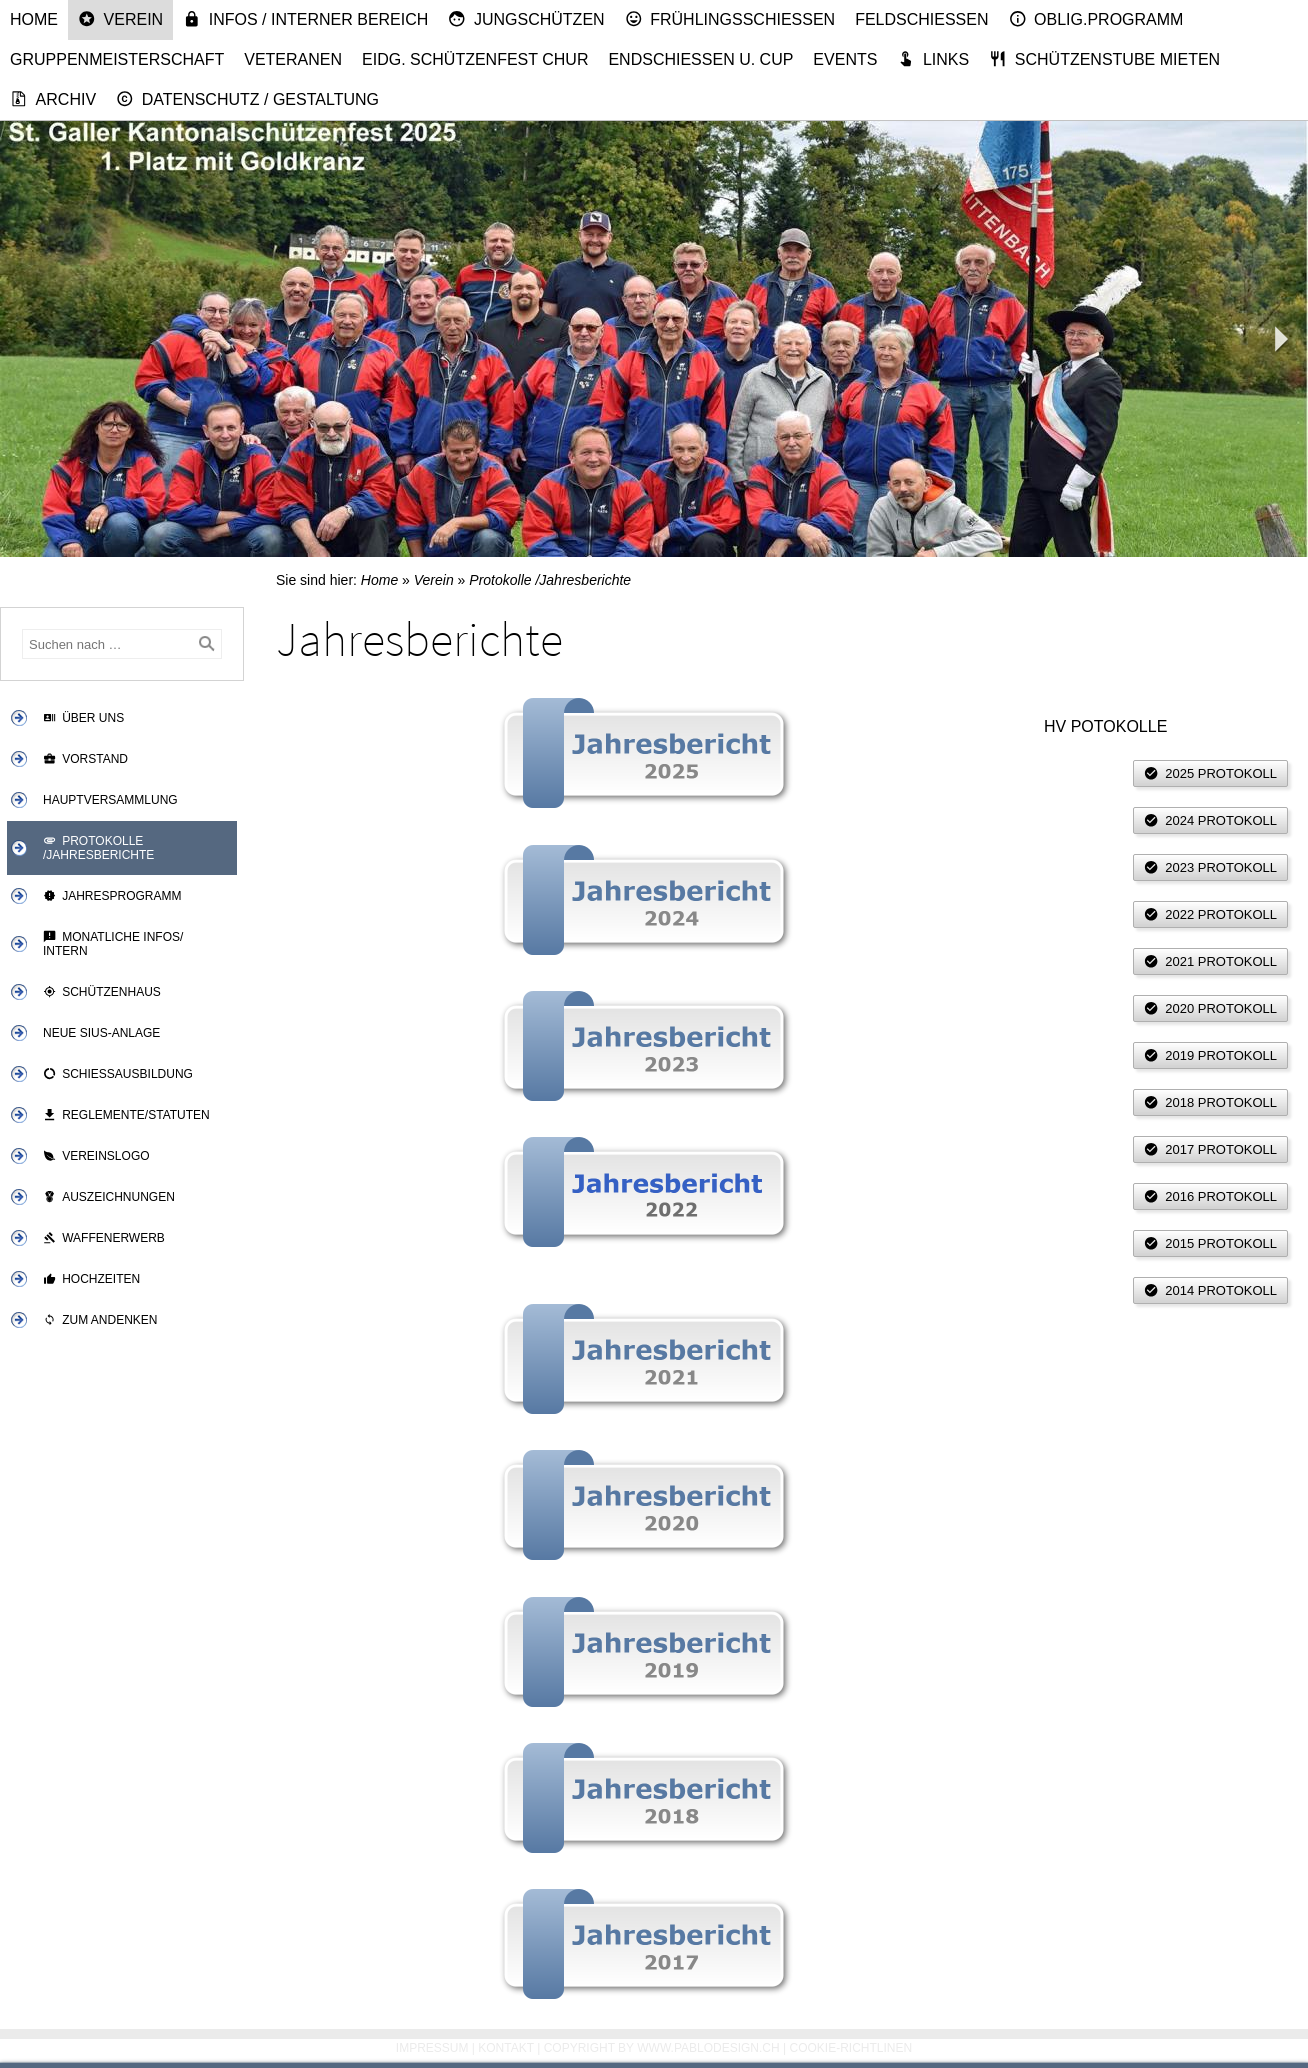 The height and width of the screenshot is (2068, 1308). What do you see at coordinates (112, 896) in the screenshot?
I see `Jahresprogramm` at bounding box center [112, 896].